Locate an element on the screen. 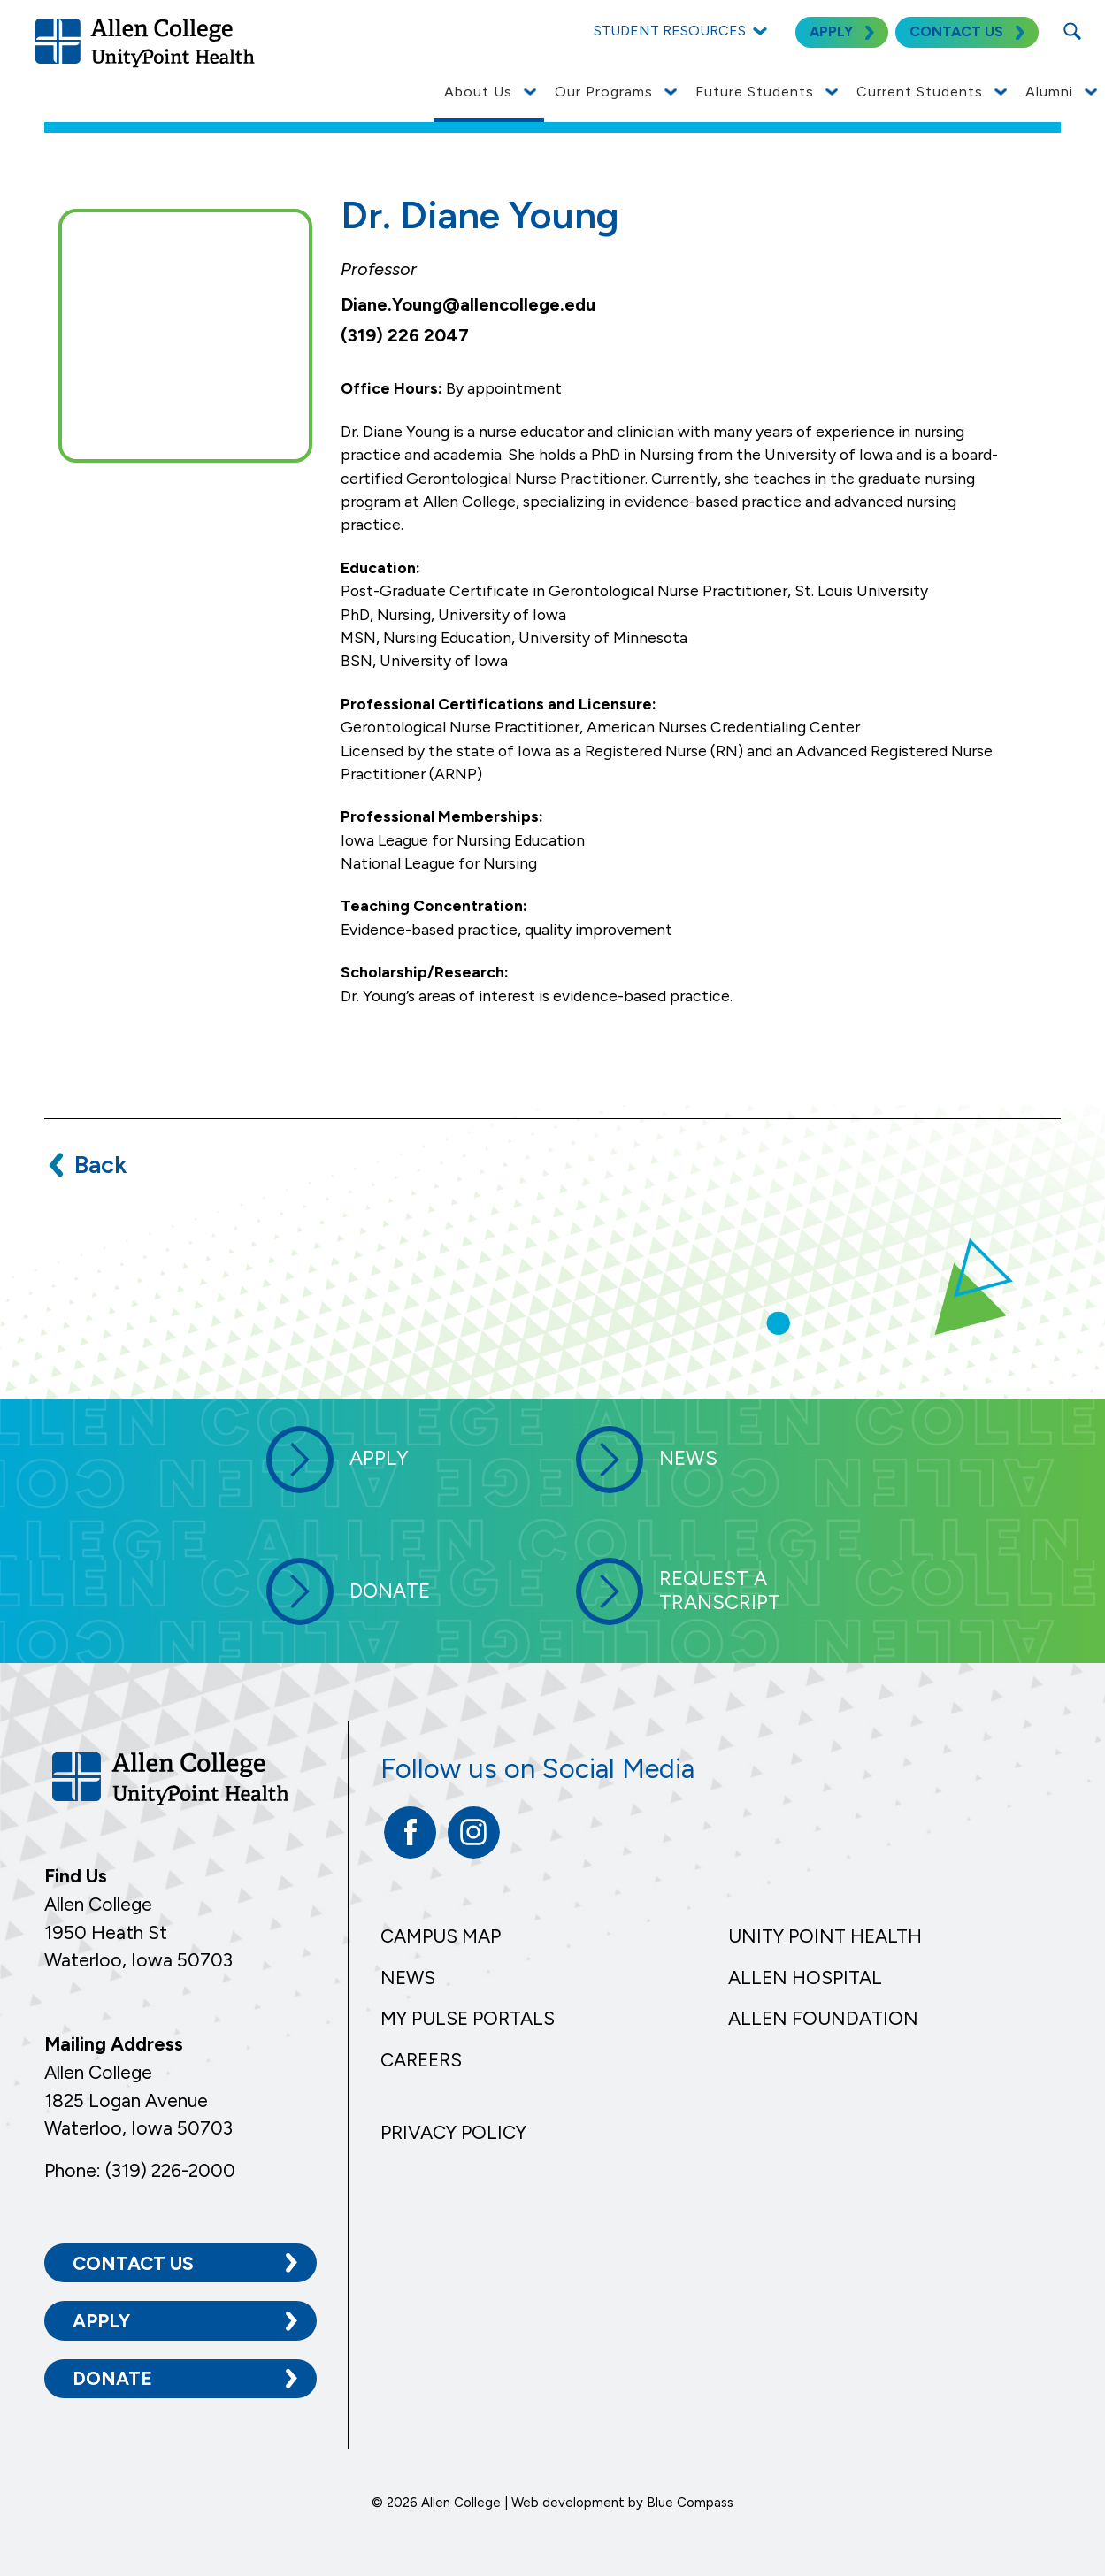 This screenshot has width=1105, height=2576. Diane.Young@allencollege.edu is located at coordinates (468, 304).